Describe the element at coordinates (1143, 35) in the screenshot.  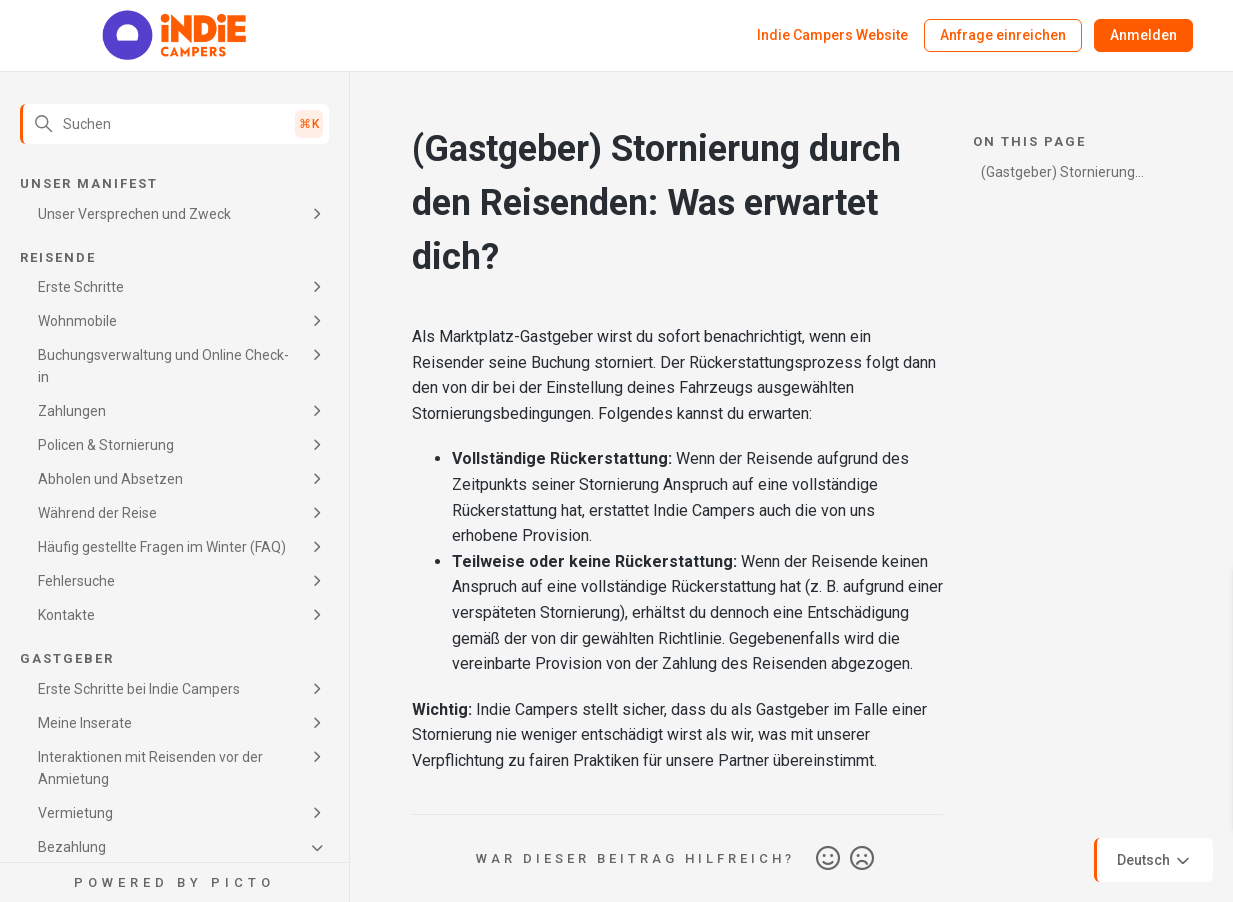
I see `Anmelden [button]` at that location.